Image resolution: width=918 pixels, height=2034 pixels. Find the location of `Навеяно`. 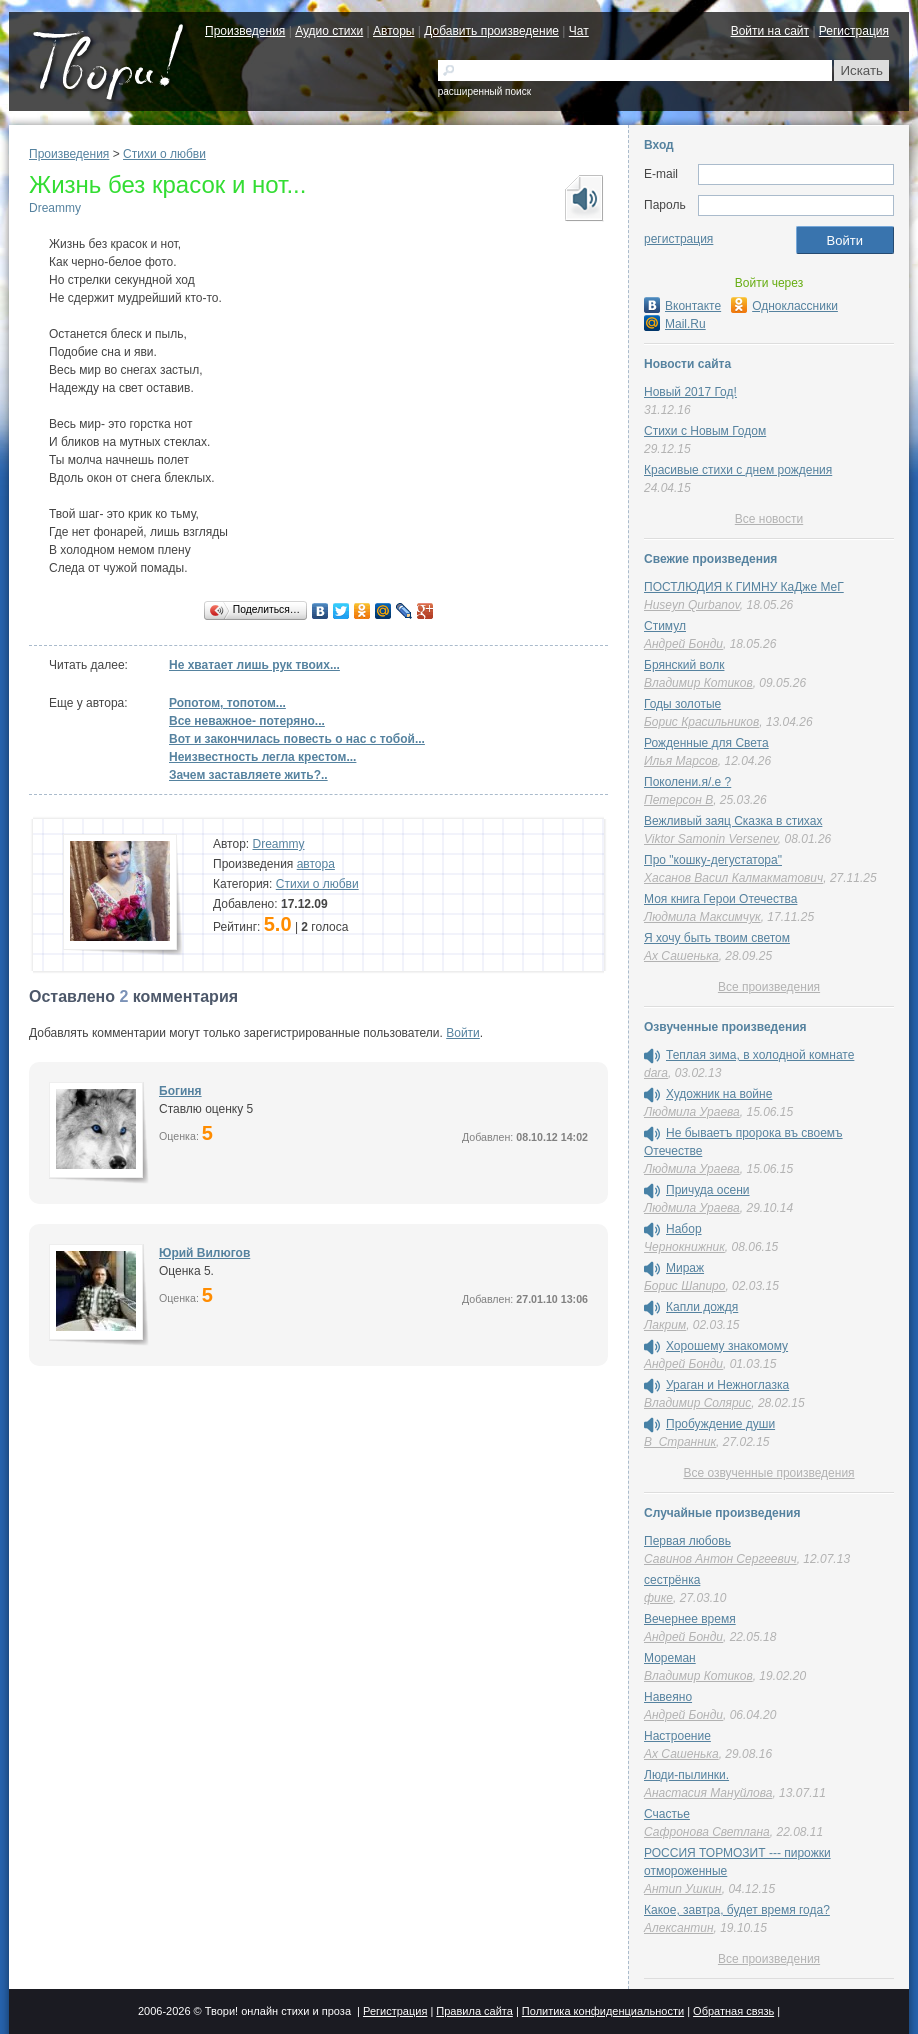

Навеяно is located at coordinates (668, 1697).